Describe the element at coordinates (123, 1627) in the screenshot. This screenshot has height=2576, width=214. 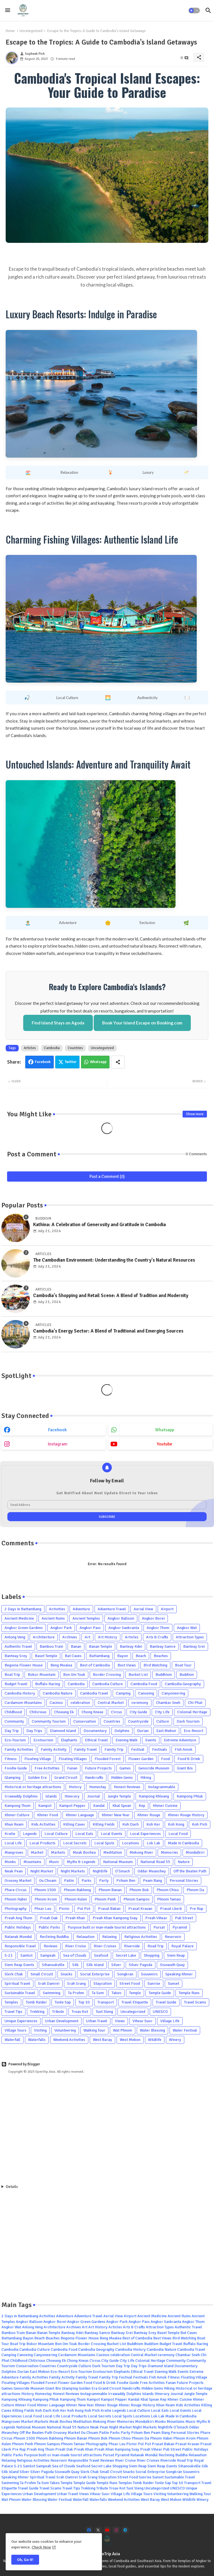
I see `Angkor Sankranta` at that location.